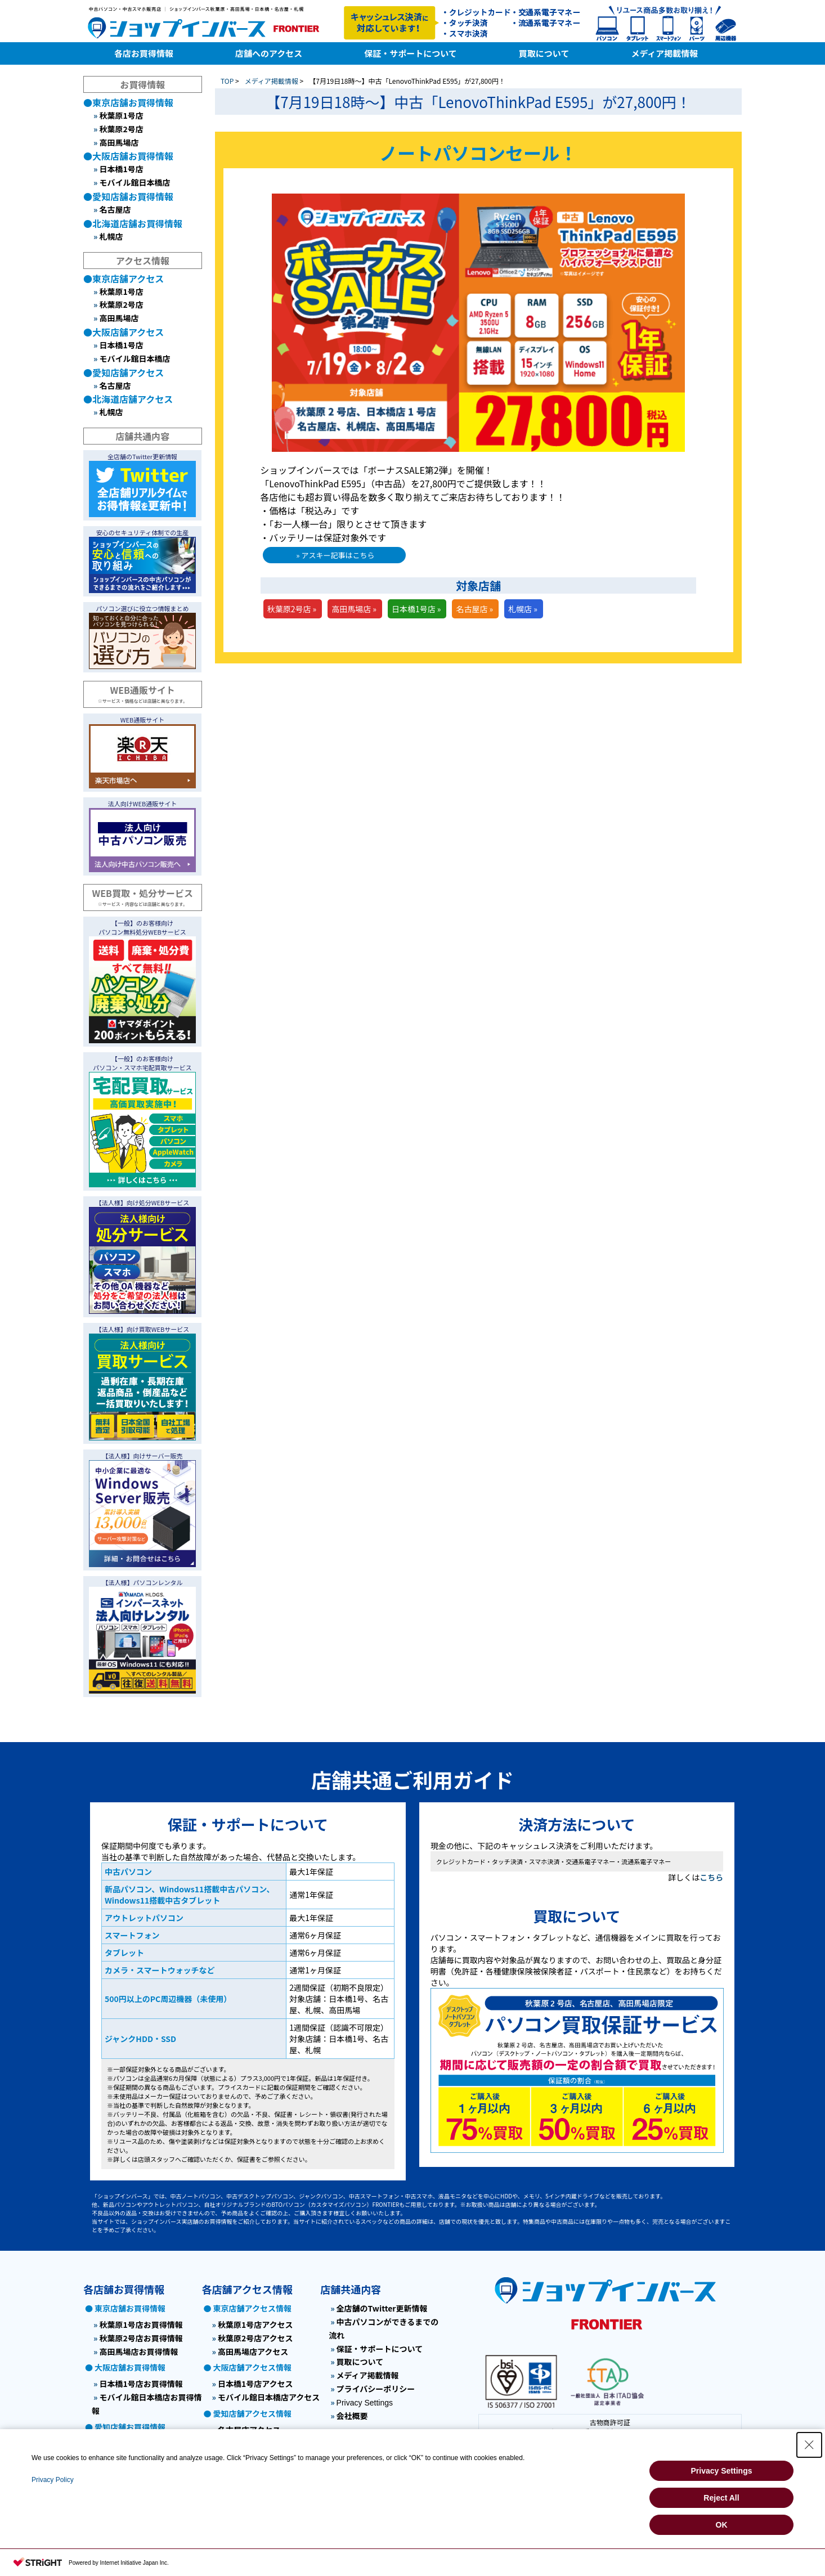 The width and height of the screenshot is (825, 2576). What do you see at coordinates (138, 2351) in the screenshot?
I see `高田馬場店お買得情報` at bounding box center [138, 2351].